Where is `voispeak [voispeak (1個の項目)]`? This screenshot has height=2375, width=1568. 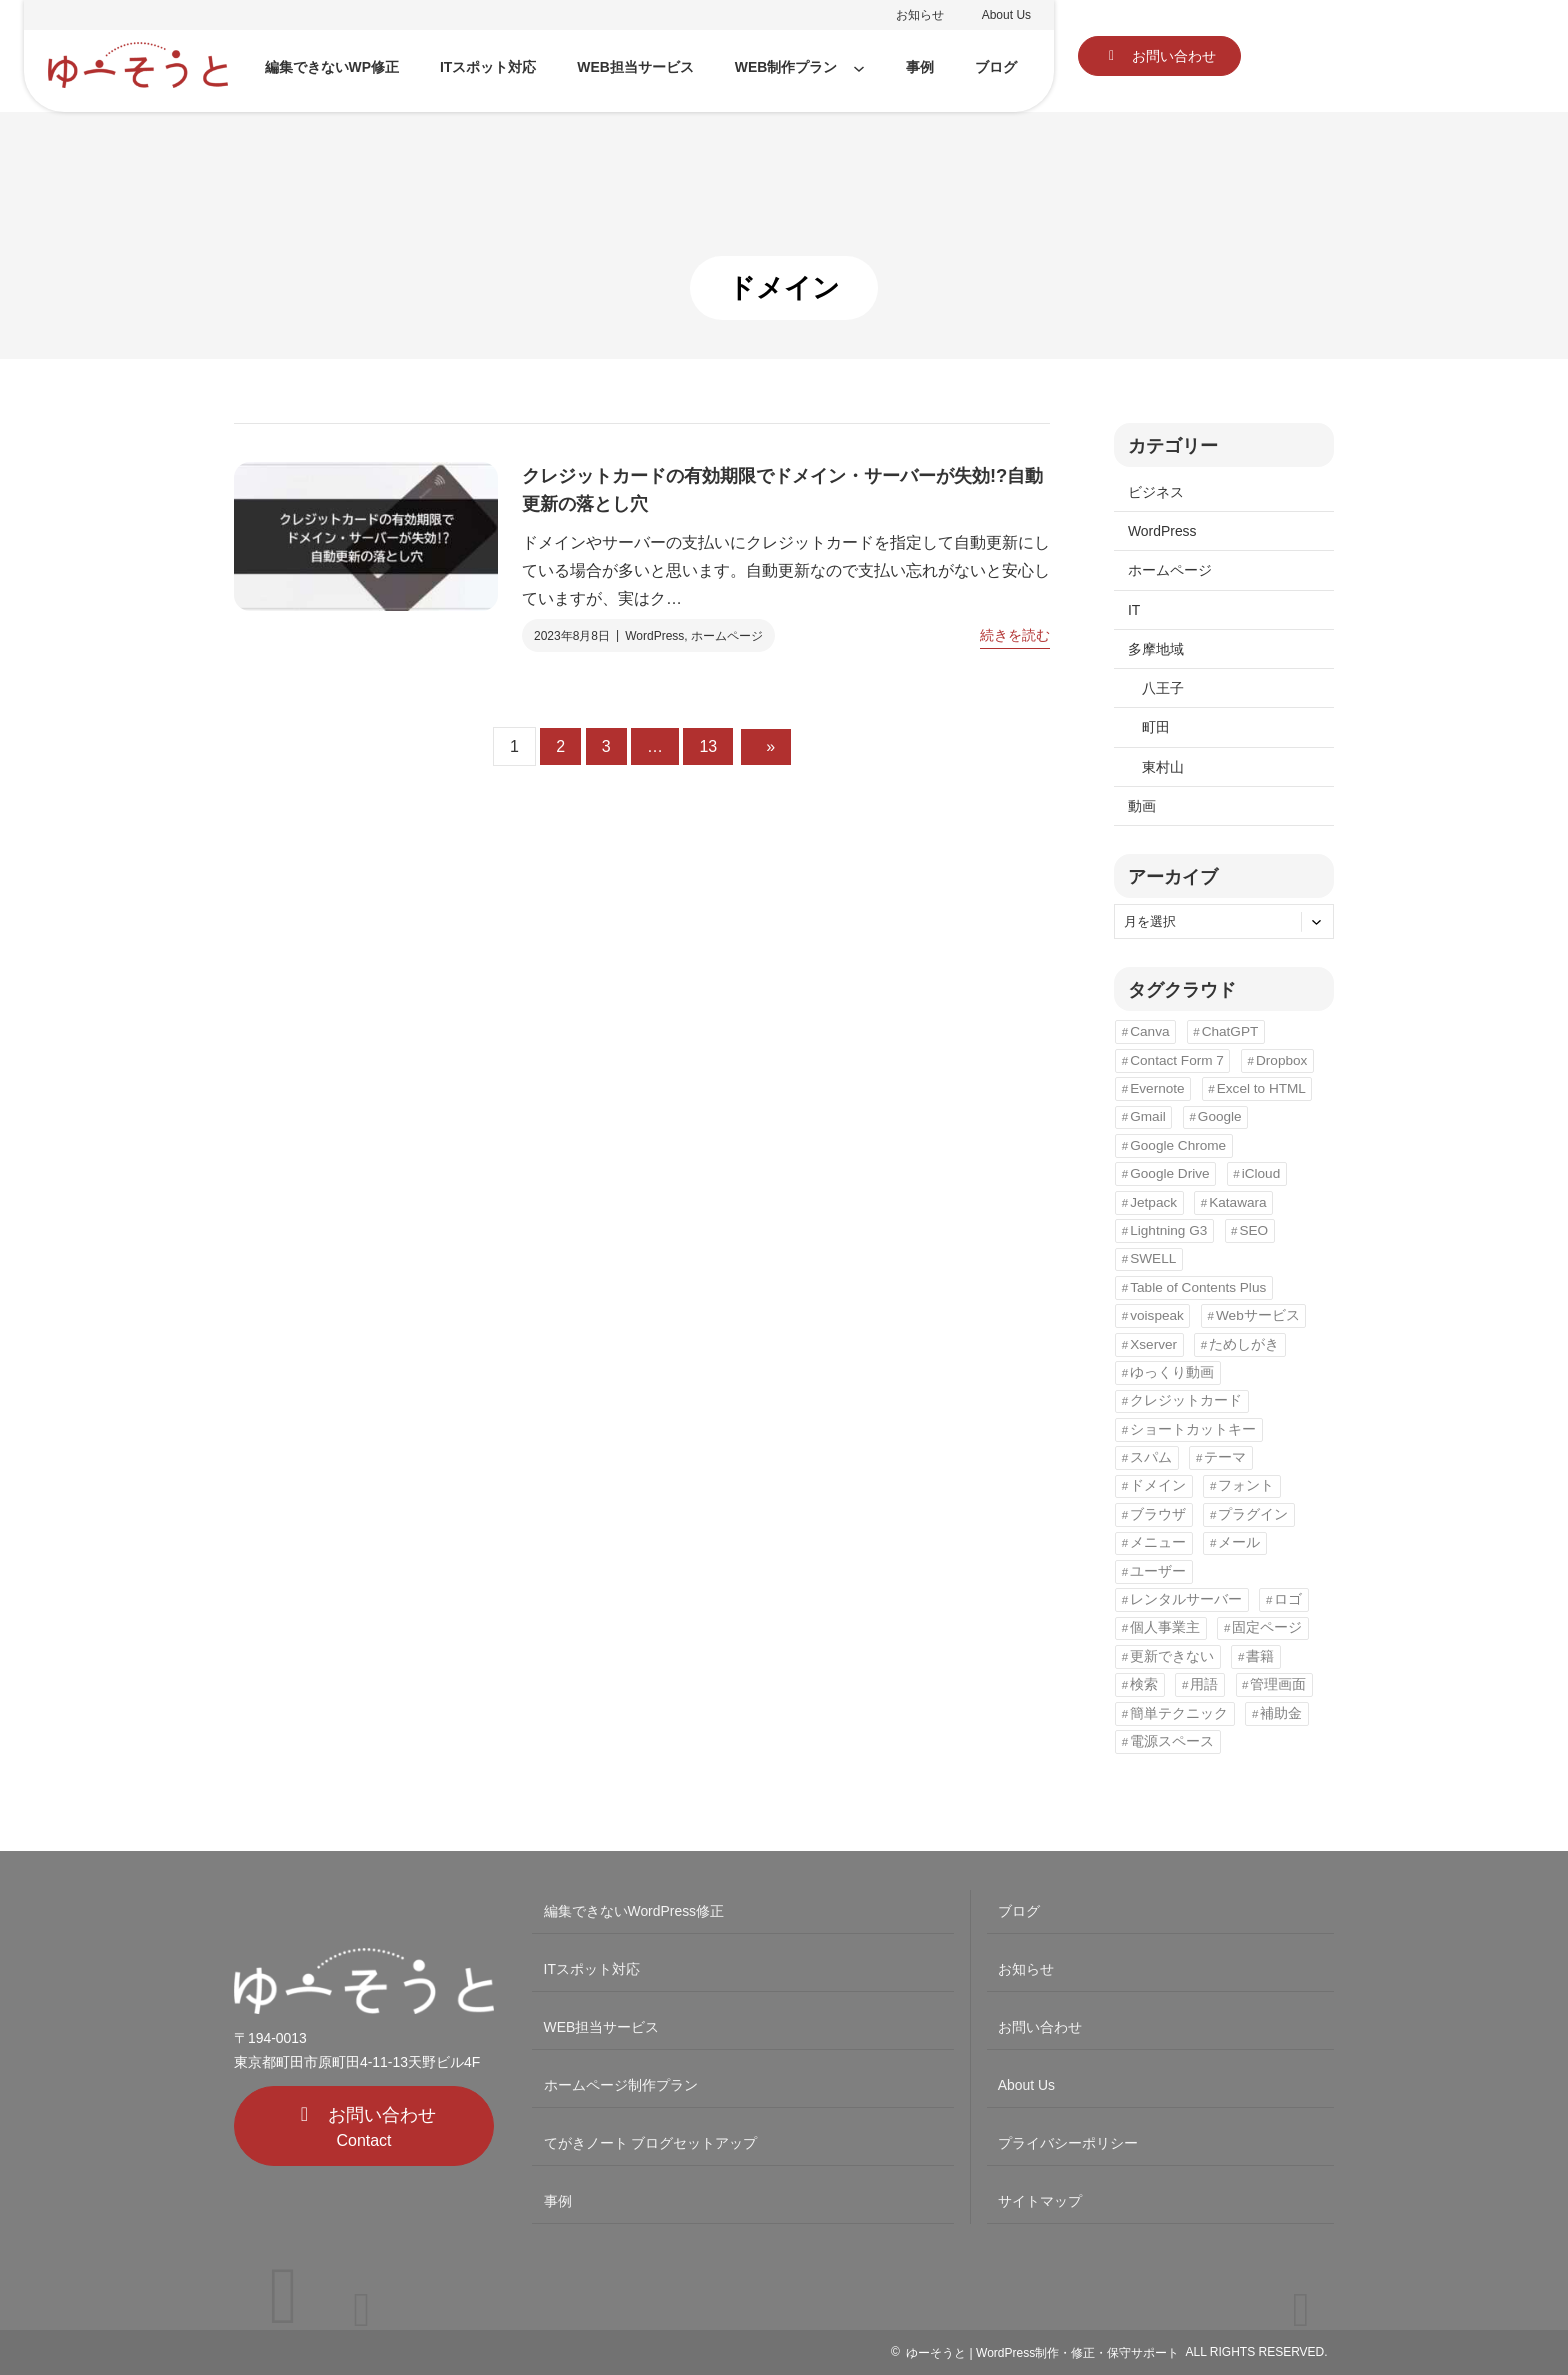 voispeak [voispeak (1個の項目)] is located at coordinates (1157, 1315).